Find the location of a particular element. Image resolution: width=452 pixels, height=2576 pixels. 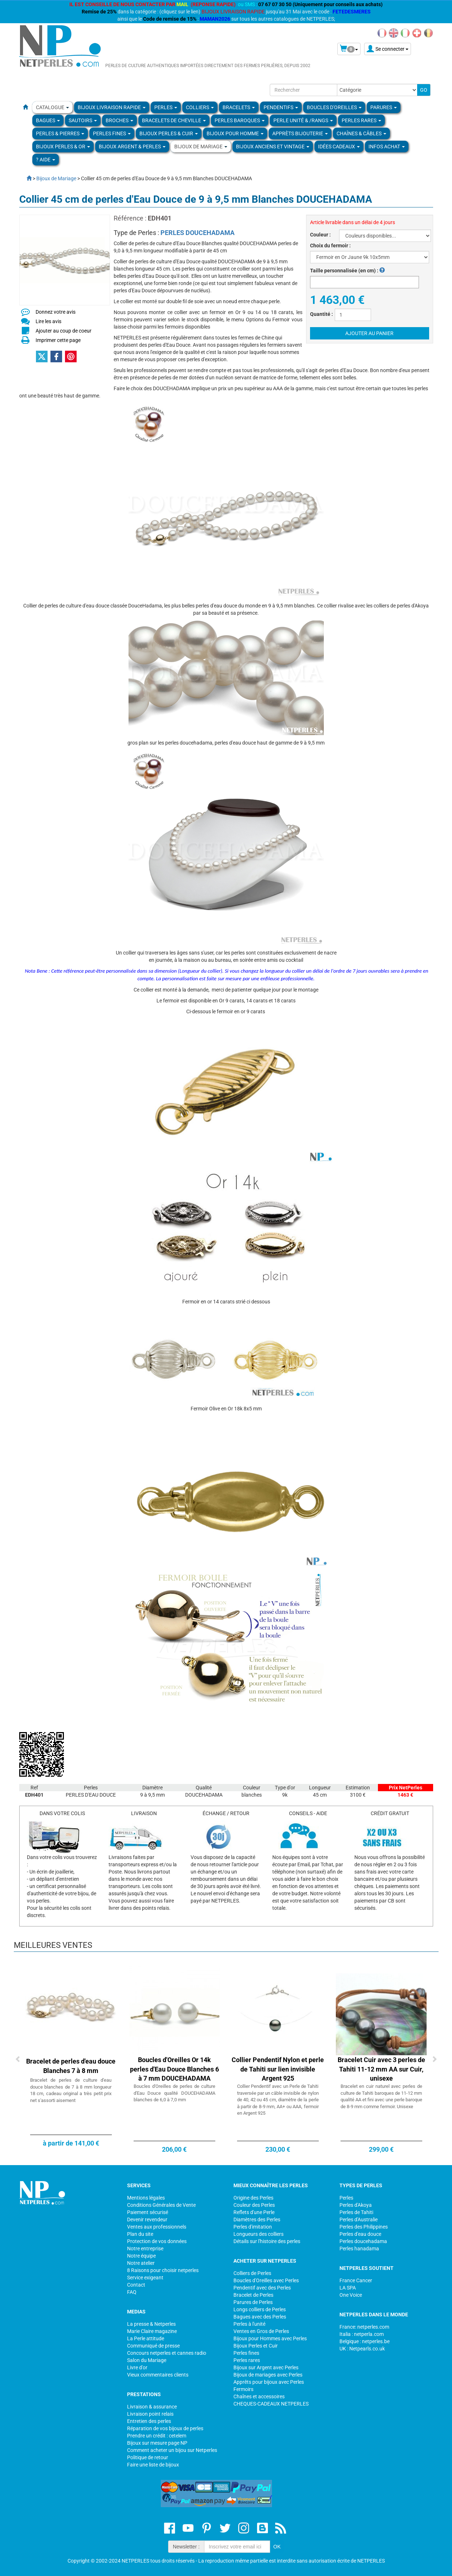

CHEQUES-CADEAUX NETPERLES is located at coordinates (271, 2404).